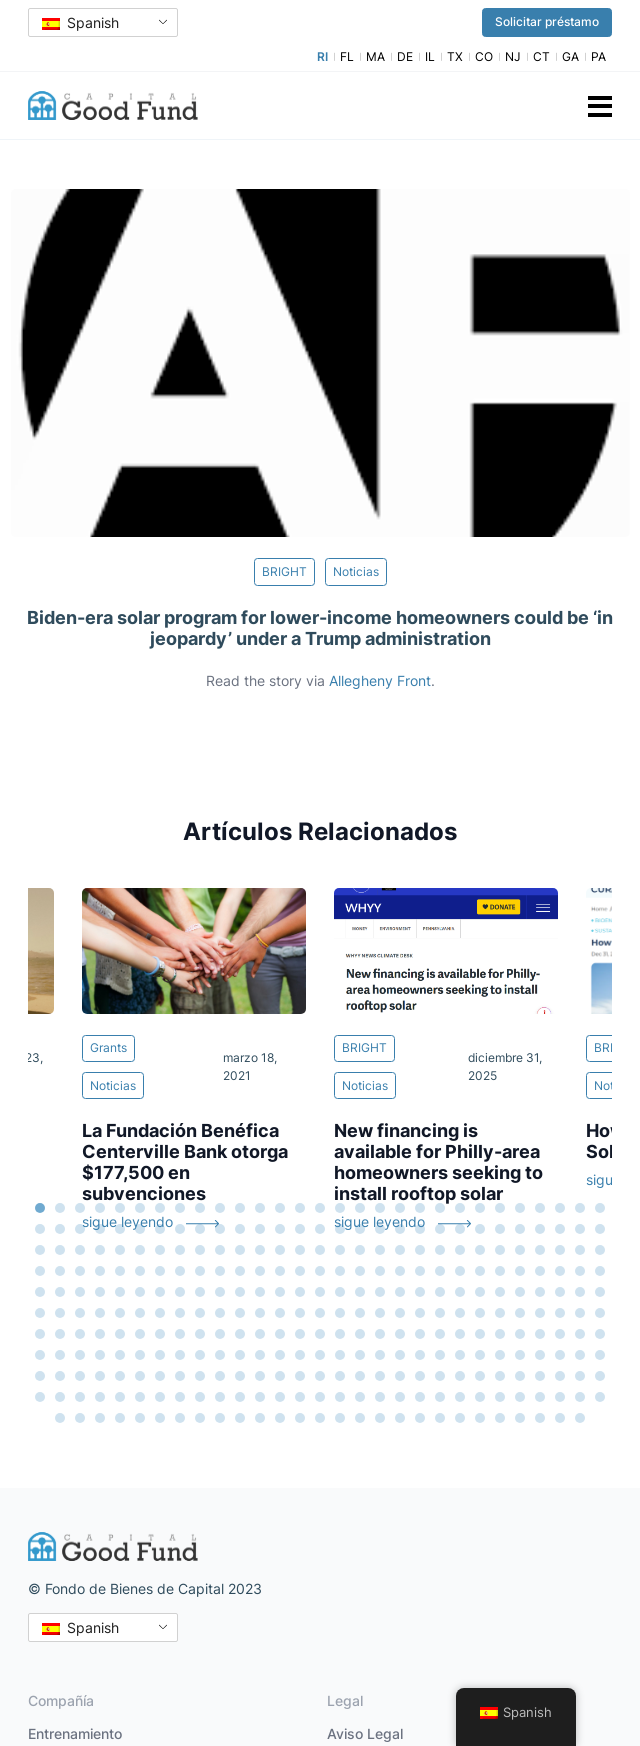 The width and height of the screenshot is (640, 1746). Describe the element at coordinates (460, 1334) in the screenshot. I see `196 [tab]` at that location.